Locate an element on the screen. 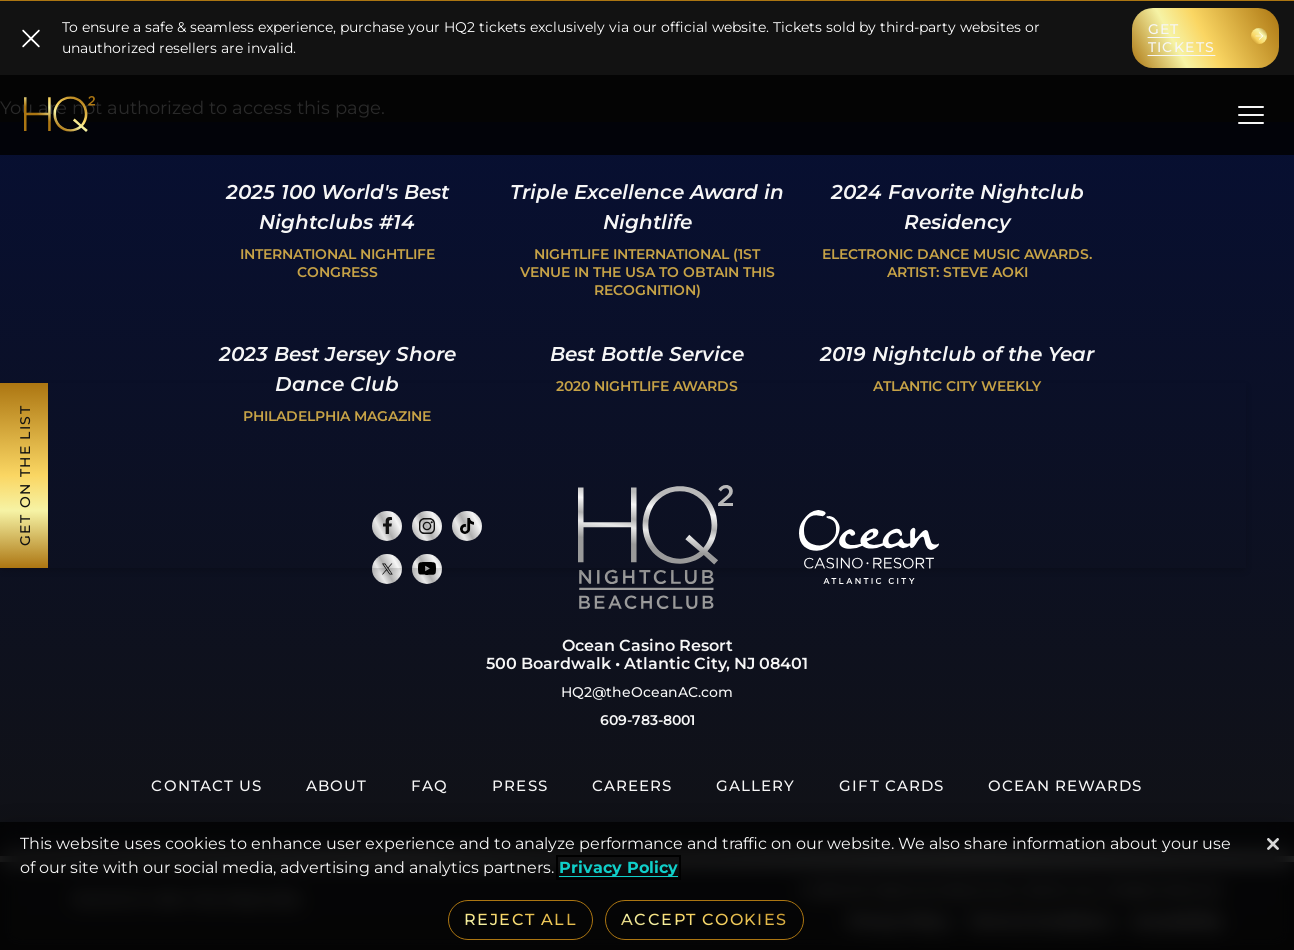  HQ2@theOceanAC.com is located at coordinates (647, 692).